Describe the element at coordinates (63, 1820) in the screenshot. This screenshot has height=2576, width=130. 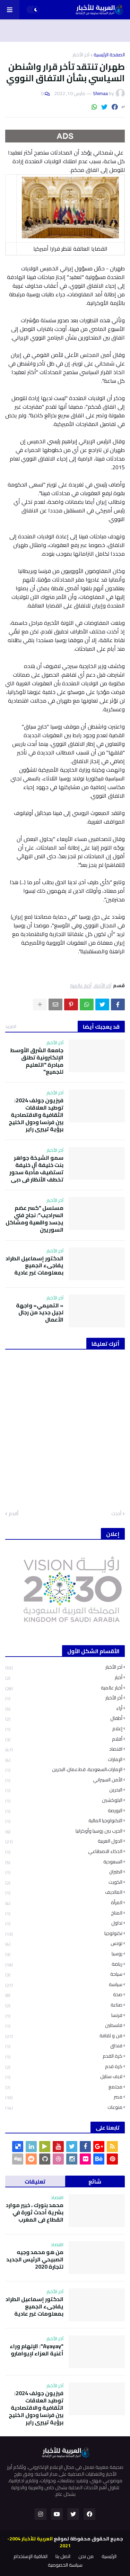
I see `التكنولوجيا المالية` at that location.